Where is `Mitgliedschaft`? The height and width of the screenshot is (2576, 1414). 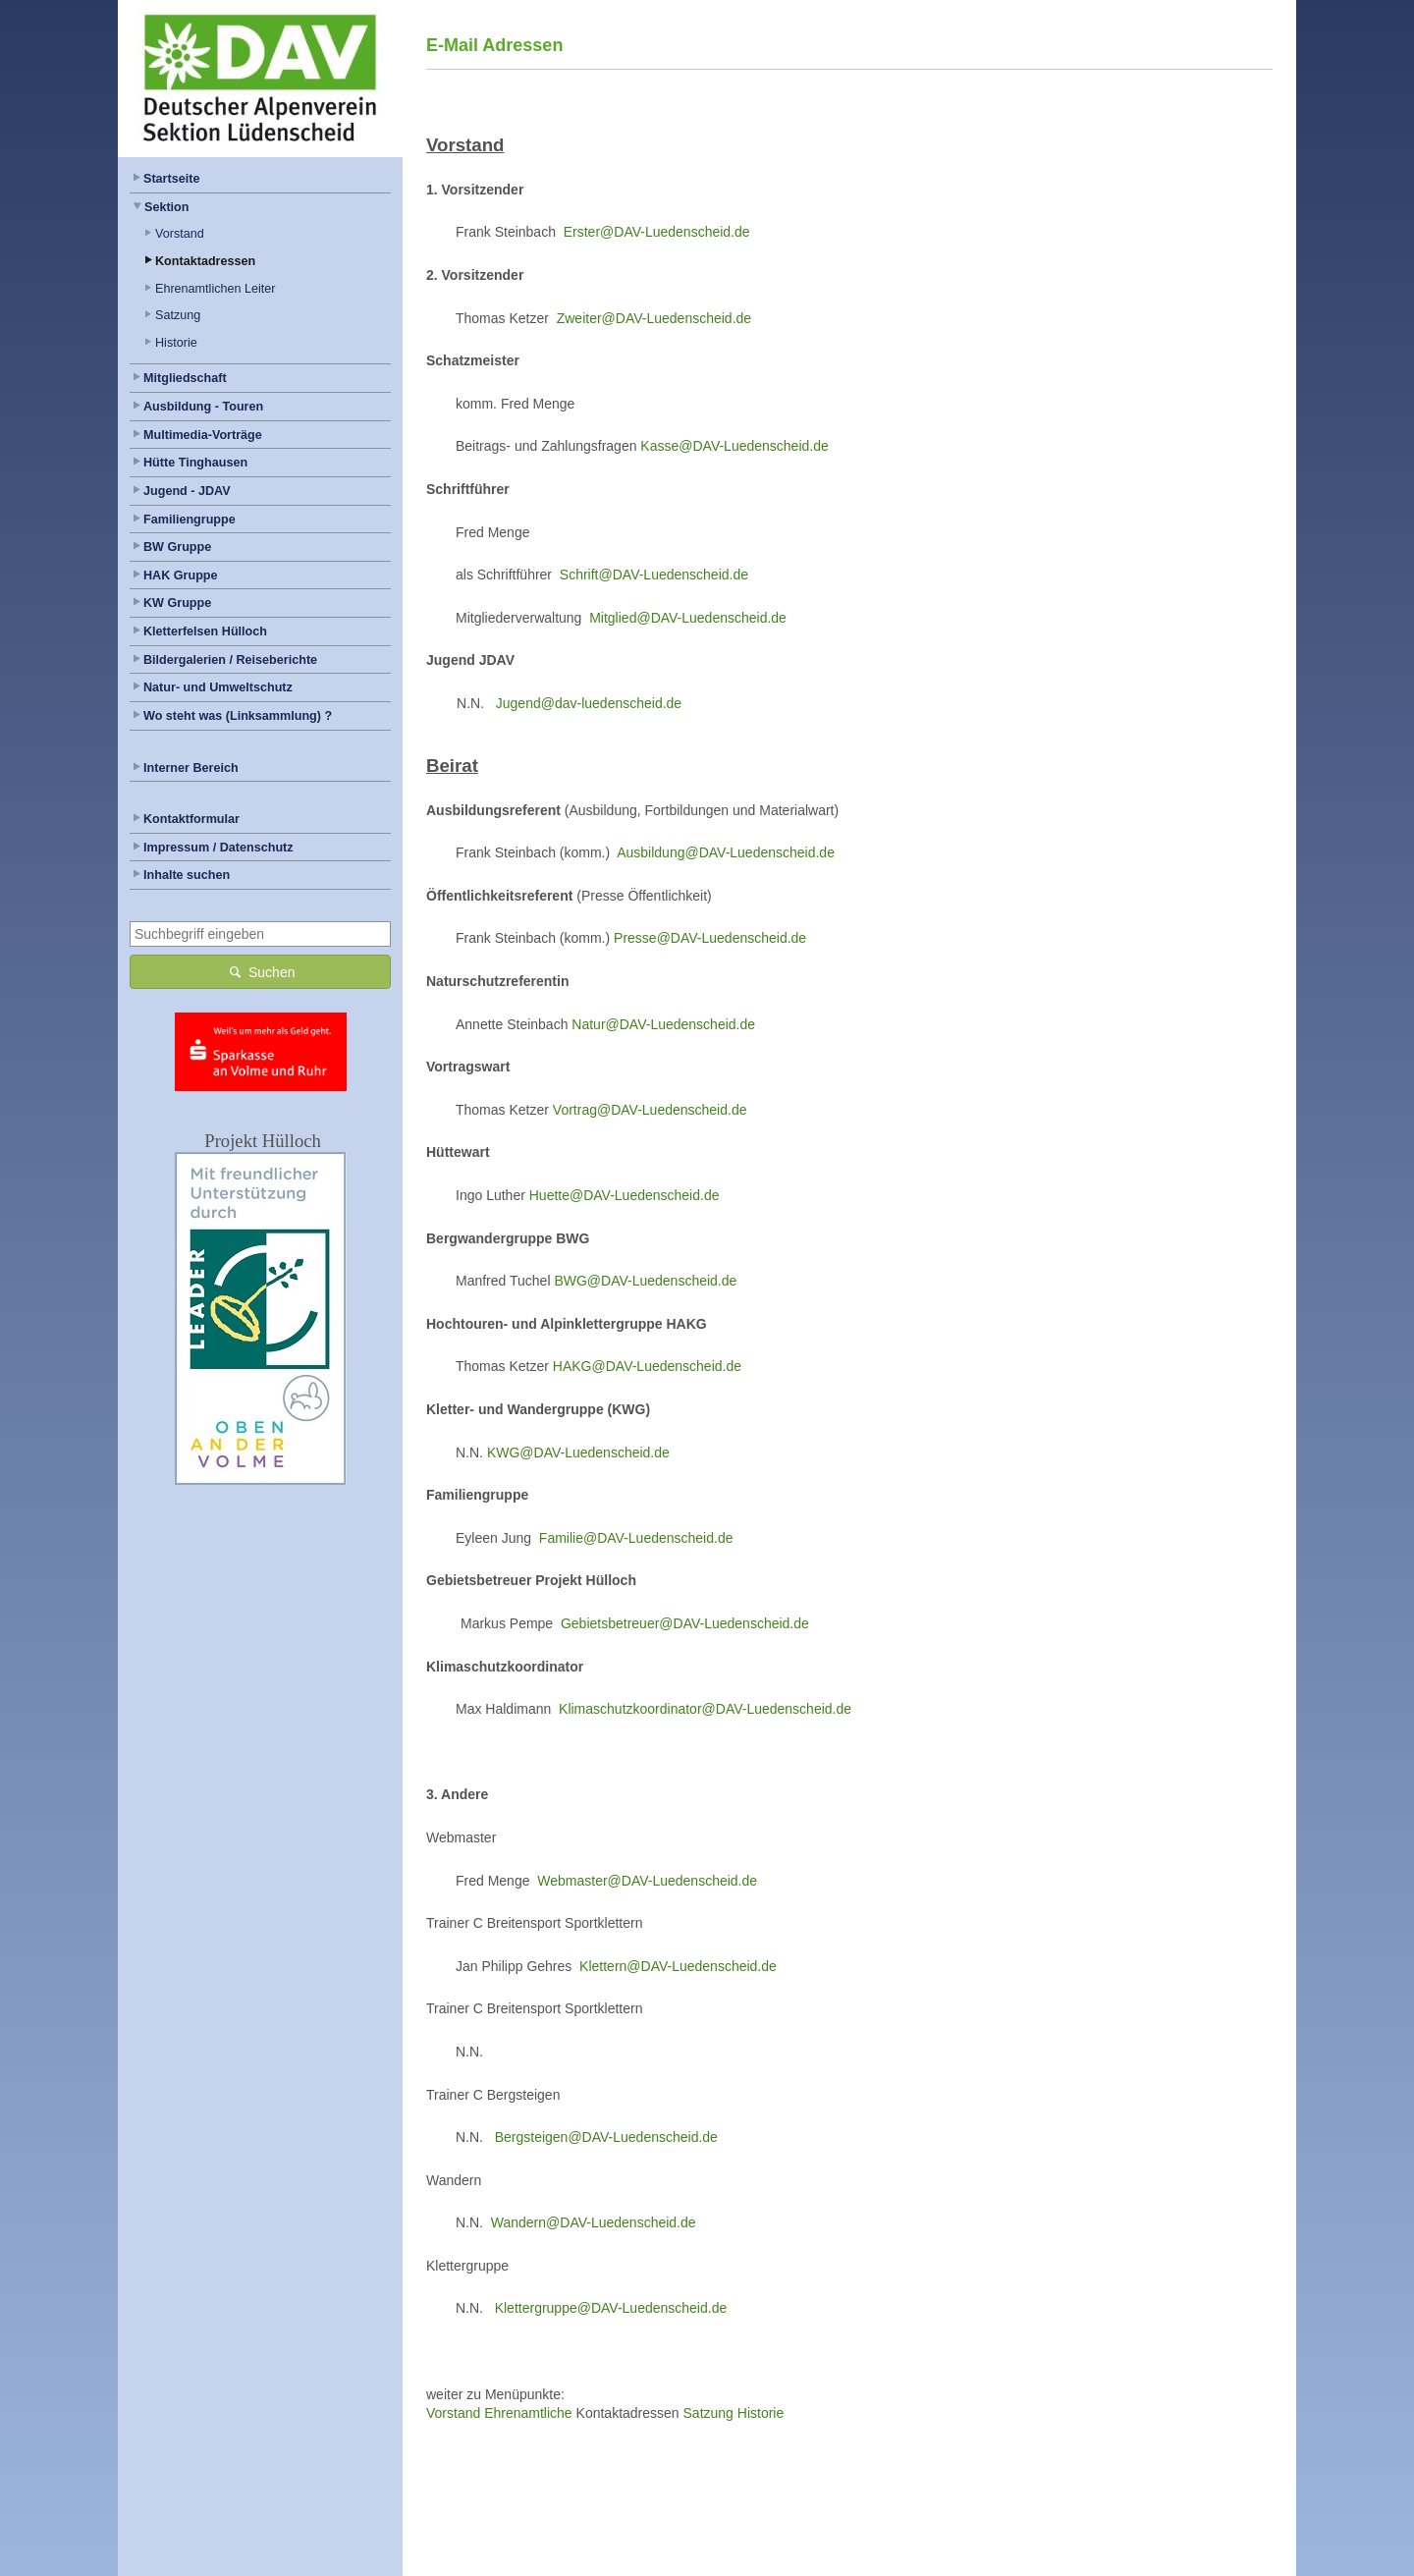 Mitgliedschaft is located at coordinates (185, 378).